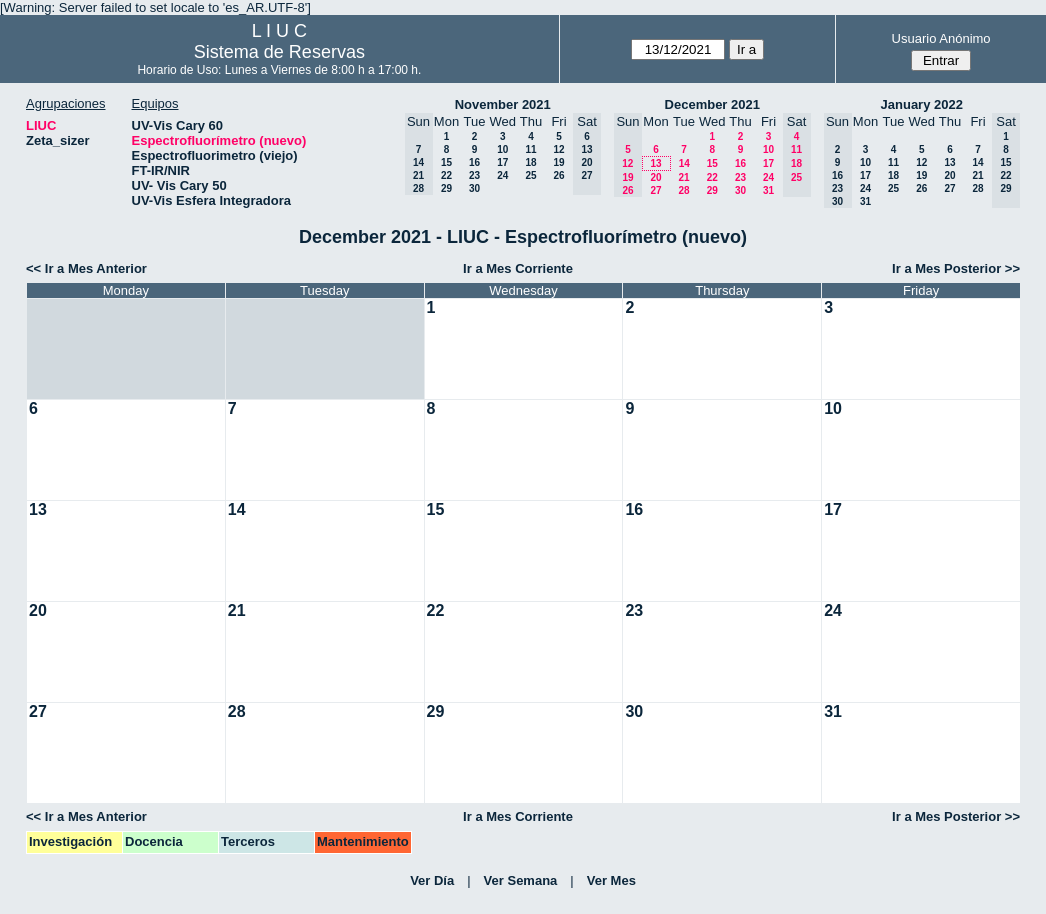  What do you see at coordinates (502, 149) in the screenshot?
I see `10` at bounding box center [502, 149].